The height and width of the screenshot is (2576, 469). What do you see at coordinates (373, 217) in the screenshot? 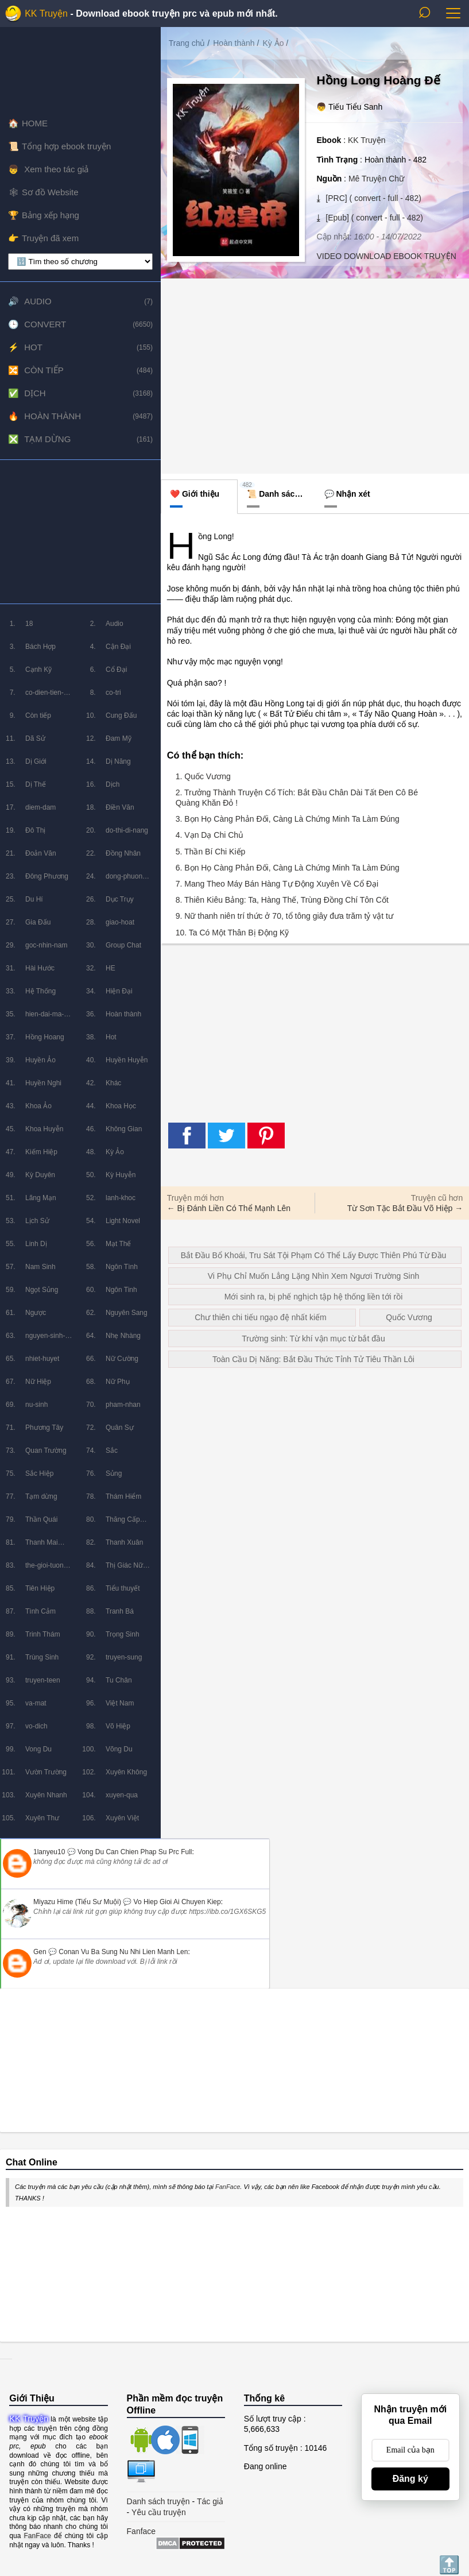
I see `[Epub] ( convert - full - 482)` at bounding box center [373, 217].